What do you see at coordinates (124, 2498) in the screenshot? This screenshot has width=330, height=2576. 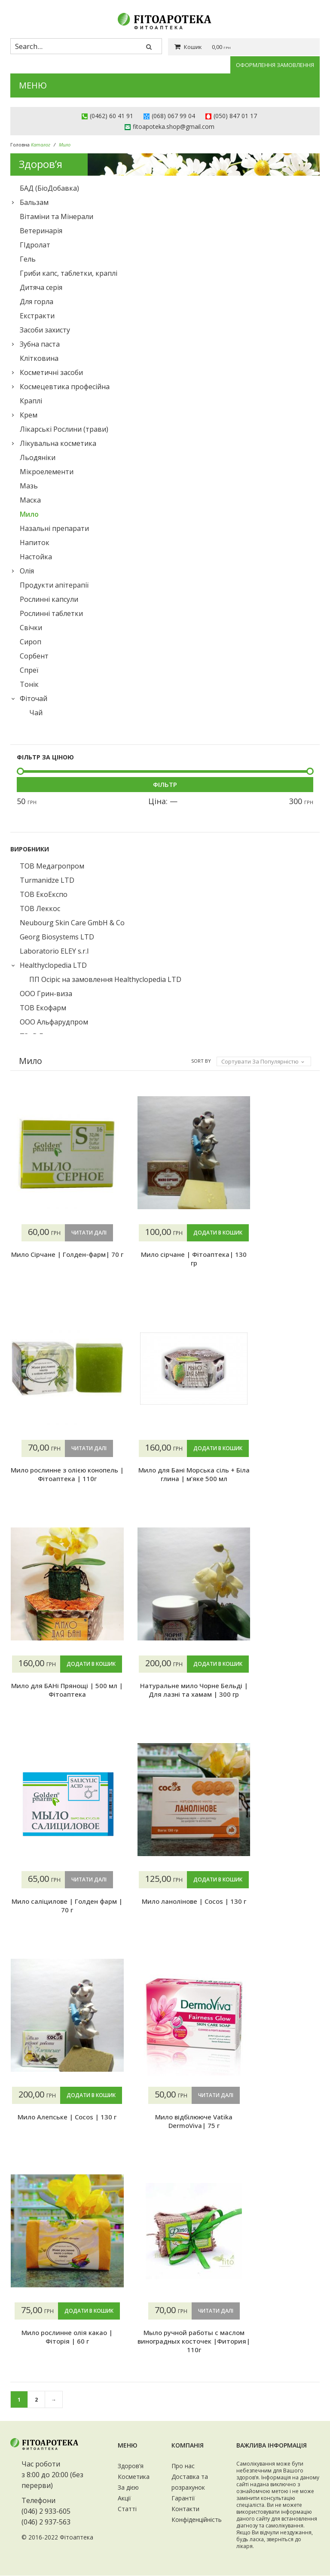 I see `Акції` at bounding box center [124, 2498].